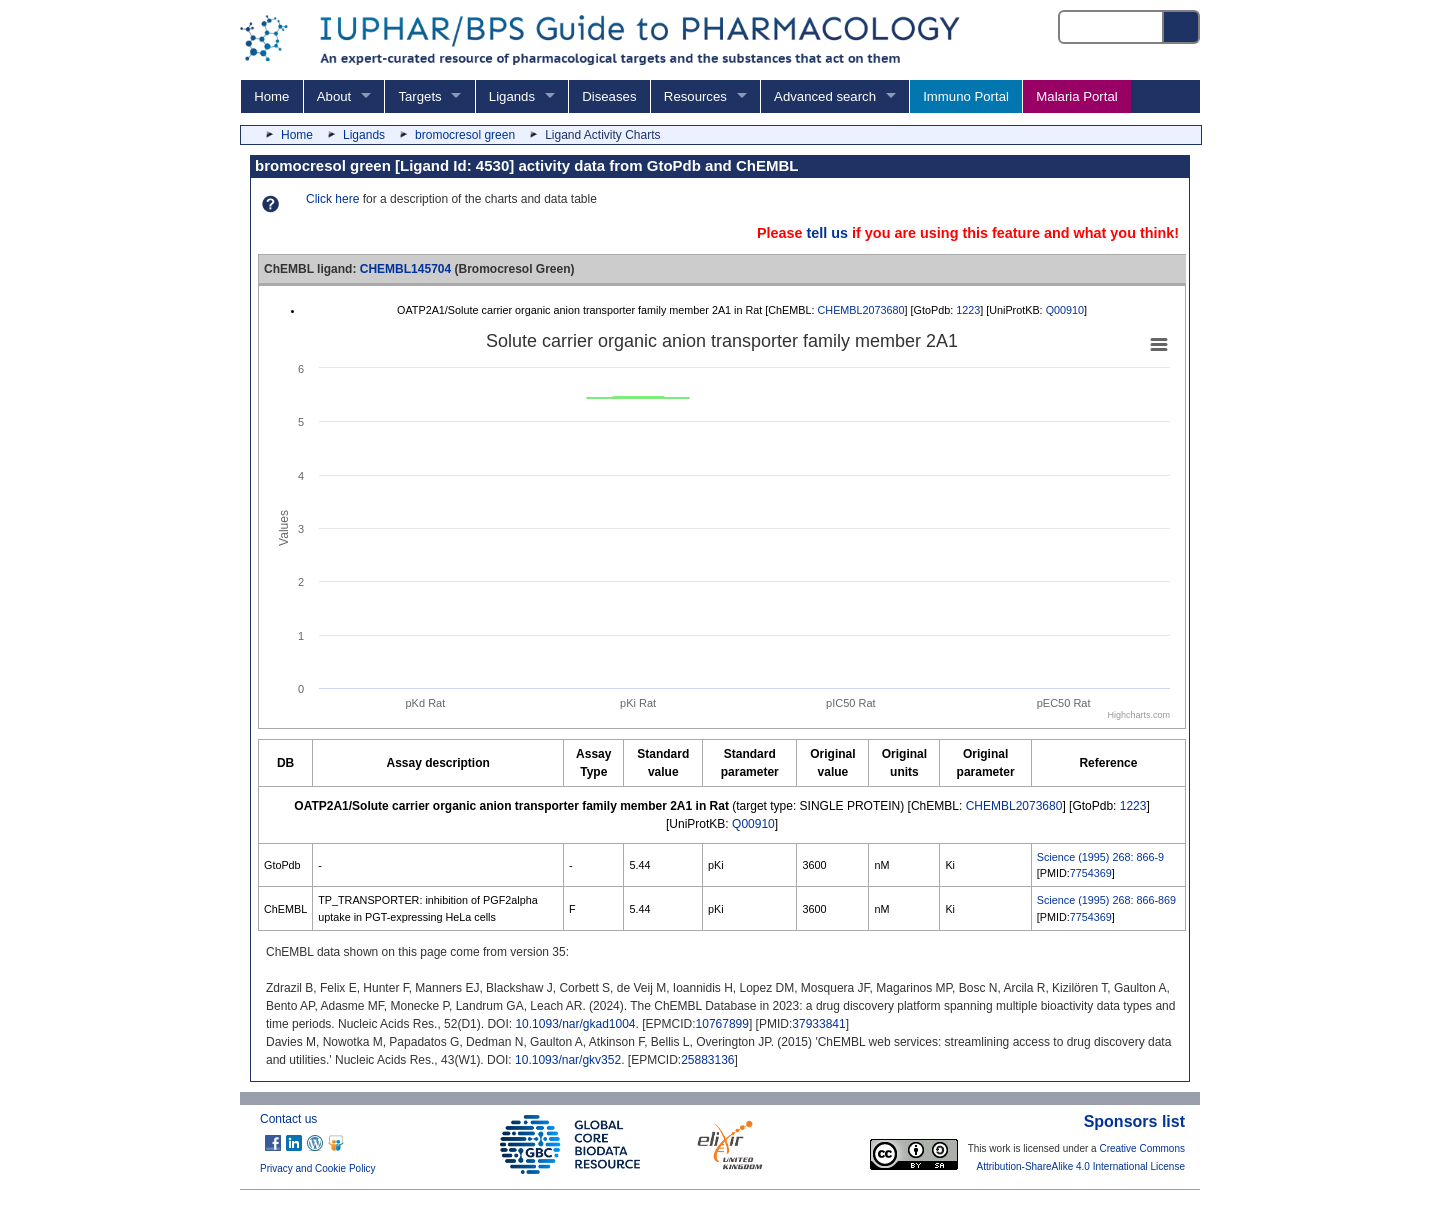 The height and width of the screenshot is (1230, 1440). Describe the element at coordinates (825, 96) in the screenshot. I see `Advanced search` at that location.